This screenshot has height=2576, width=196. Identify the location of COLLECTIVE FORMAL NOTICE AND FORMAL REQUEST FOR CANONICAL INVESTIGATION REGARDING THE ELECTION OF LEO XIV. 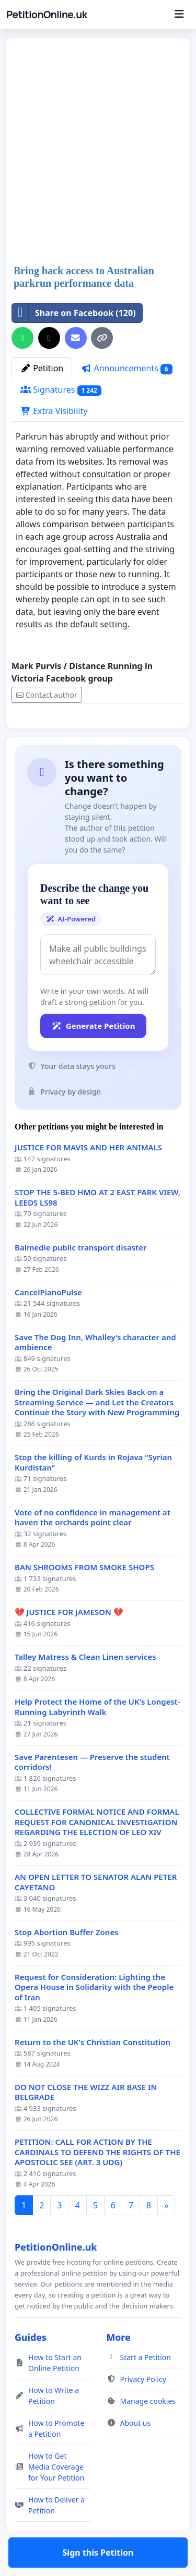
(97, 1852).